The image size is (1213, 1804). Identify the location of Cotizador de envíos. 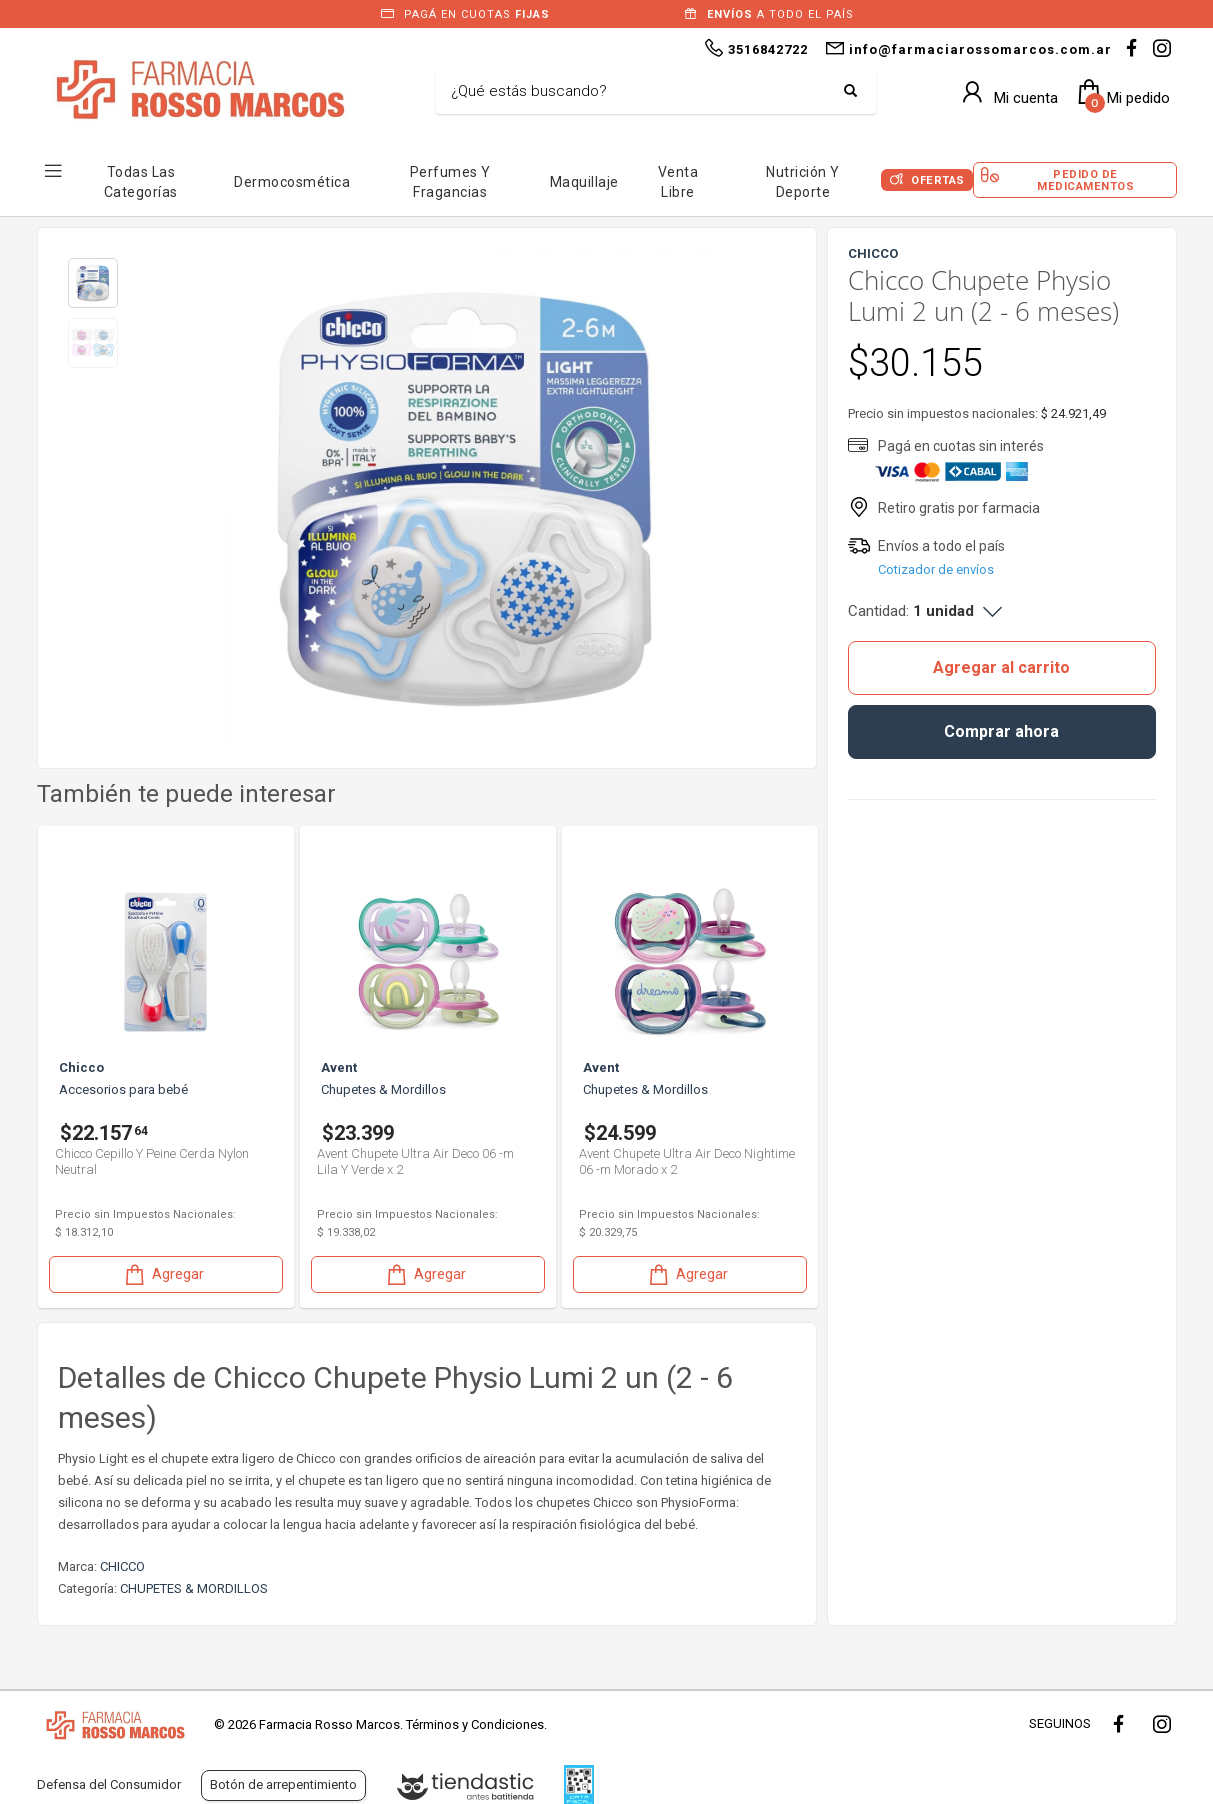
(936, 569).